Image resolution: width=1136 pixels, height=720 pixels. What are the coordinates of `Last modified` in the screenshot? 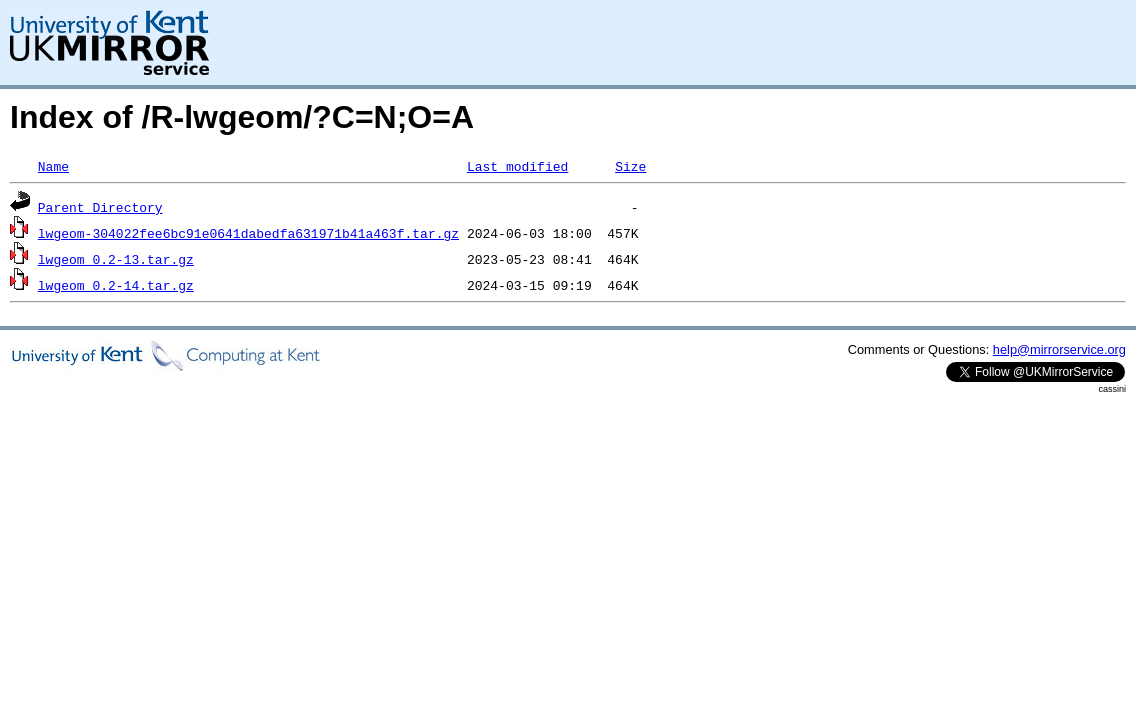 It's located at (517, 166).